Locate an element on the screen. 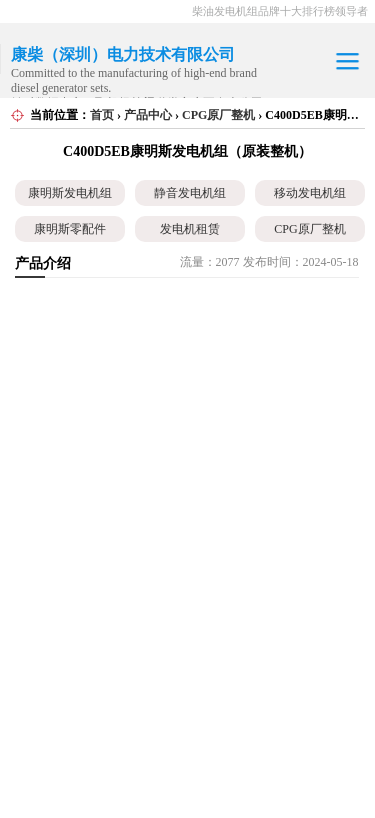 The height and width of the screenshot is (818, 375). 康明斯零配件 is located at coordinates (70, 229).